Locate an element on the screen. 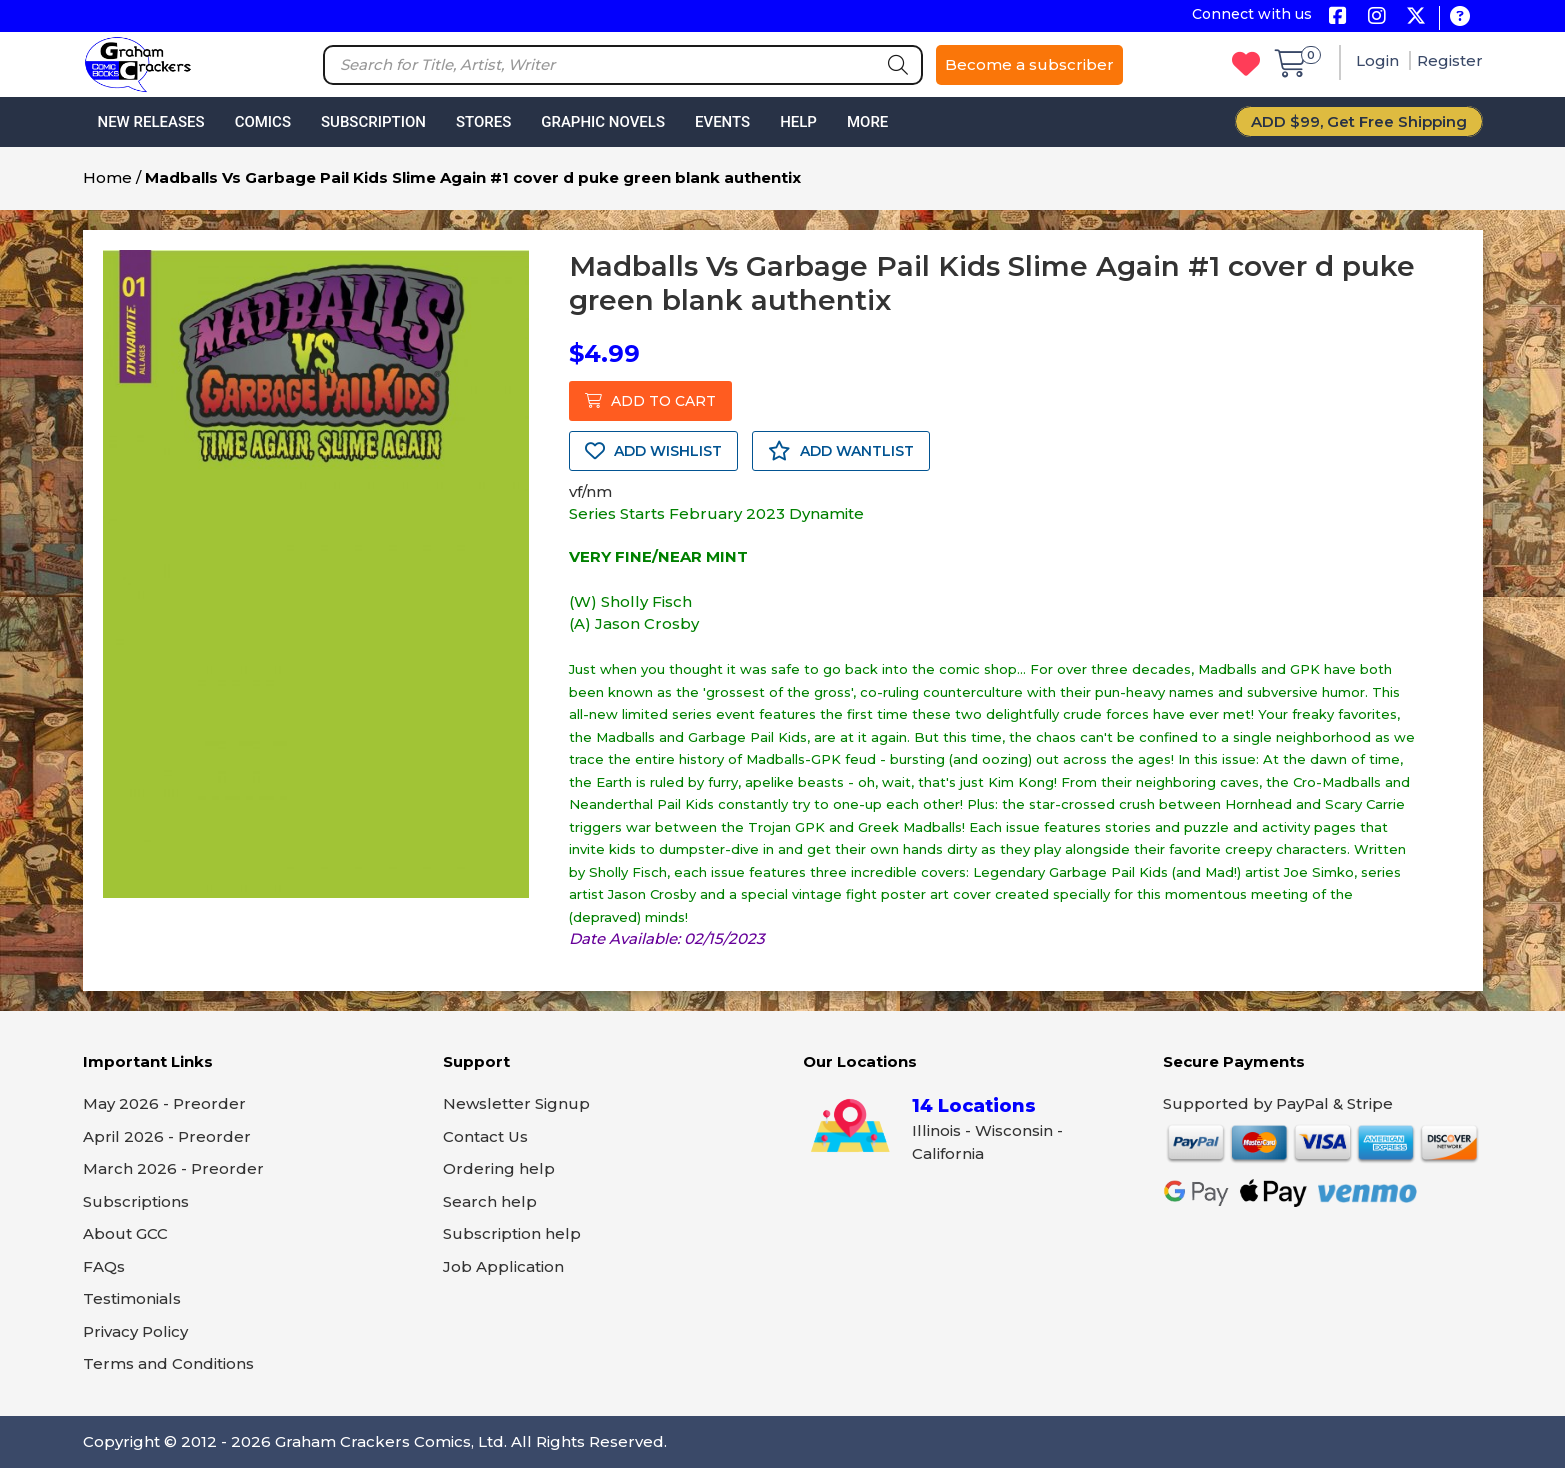  Ordering help is located at coordinates (499, 1168).